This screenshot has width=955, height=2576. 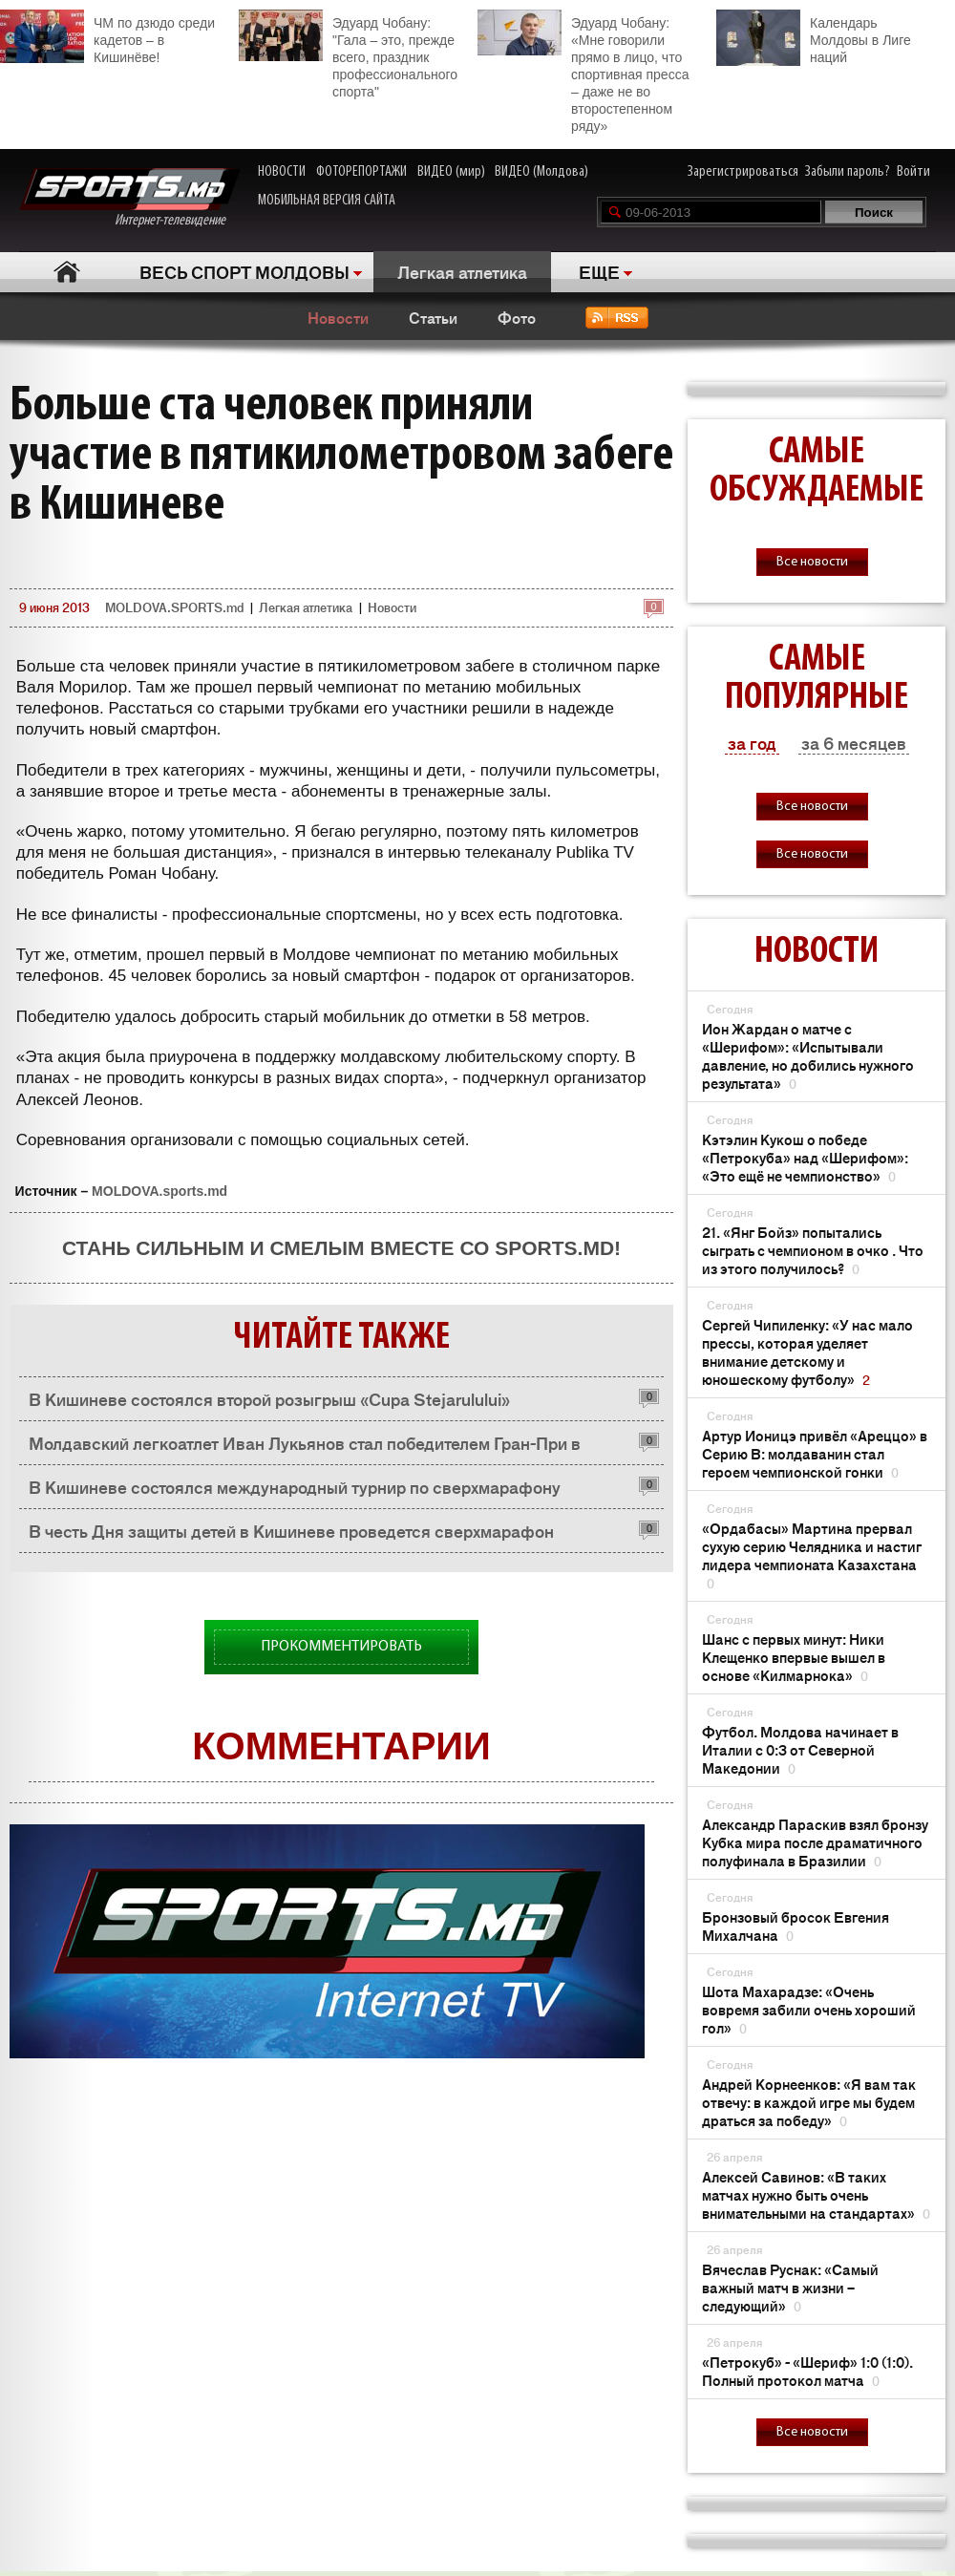 I want to click on «Петрокуб» - «Шериф» 1:0 (1:0). Полный протокол матча, so click(x=807, y=2370).